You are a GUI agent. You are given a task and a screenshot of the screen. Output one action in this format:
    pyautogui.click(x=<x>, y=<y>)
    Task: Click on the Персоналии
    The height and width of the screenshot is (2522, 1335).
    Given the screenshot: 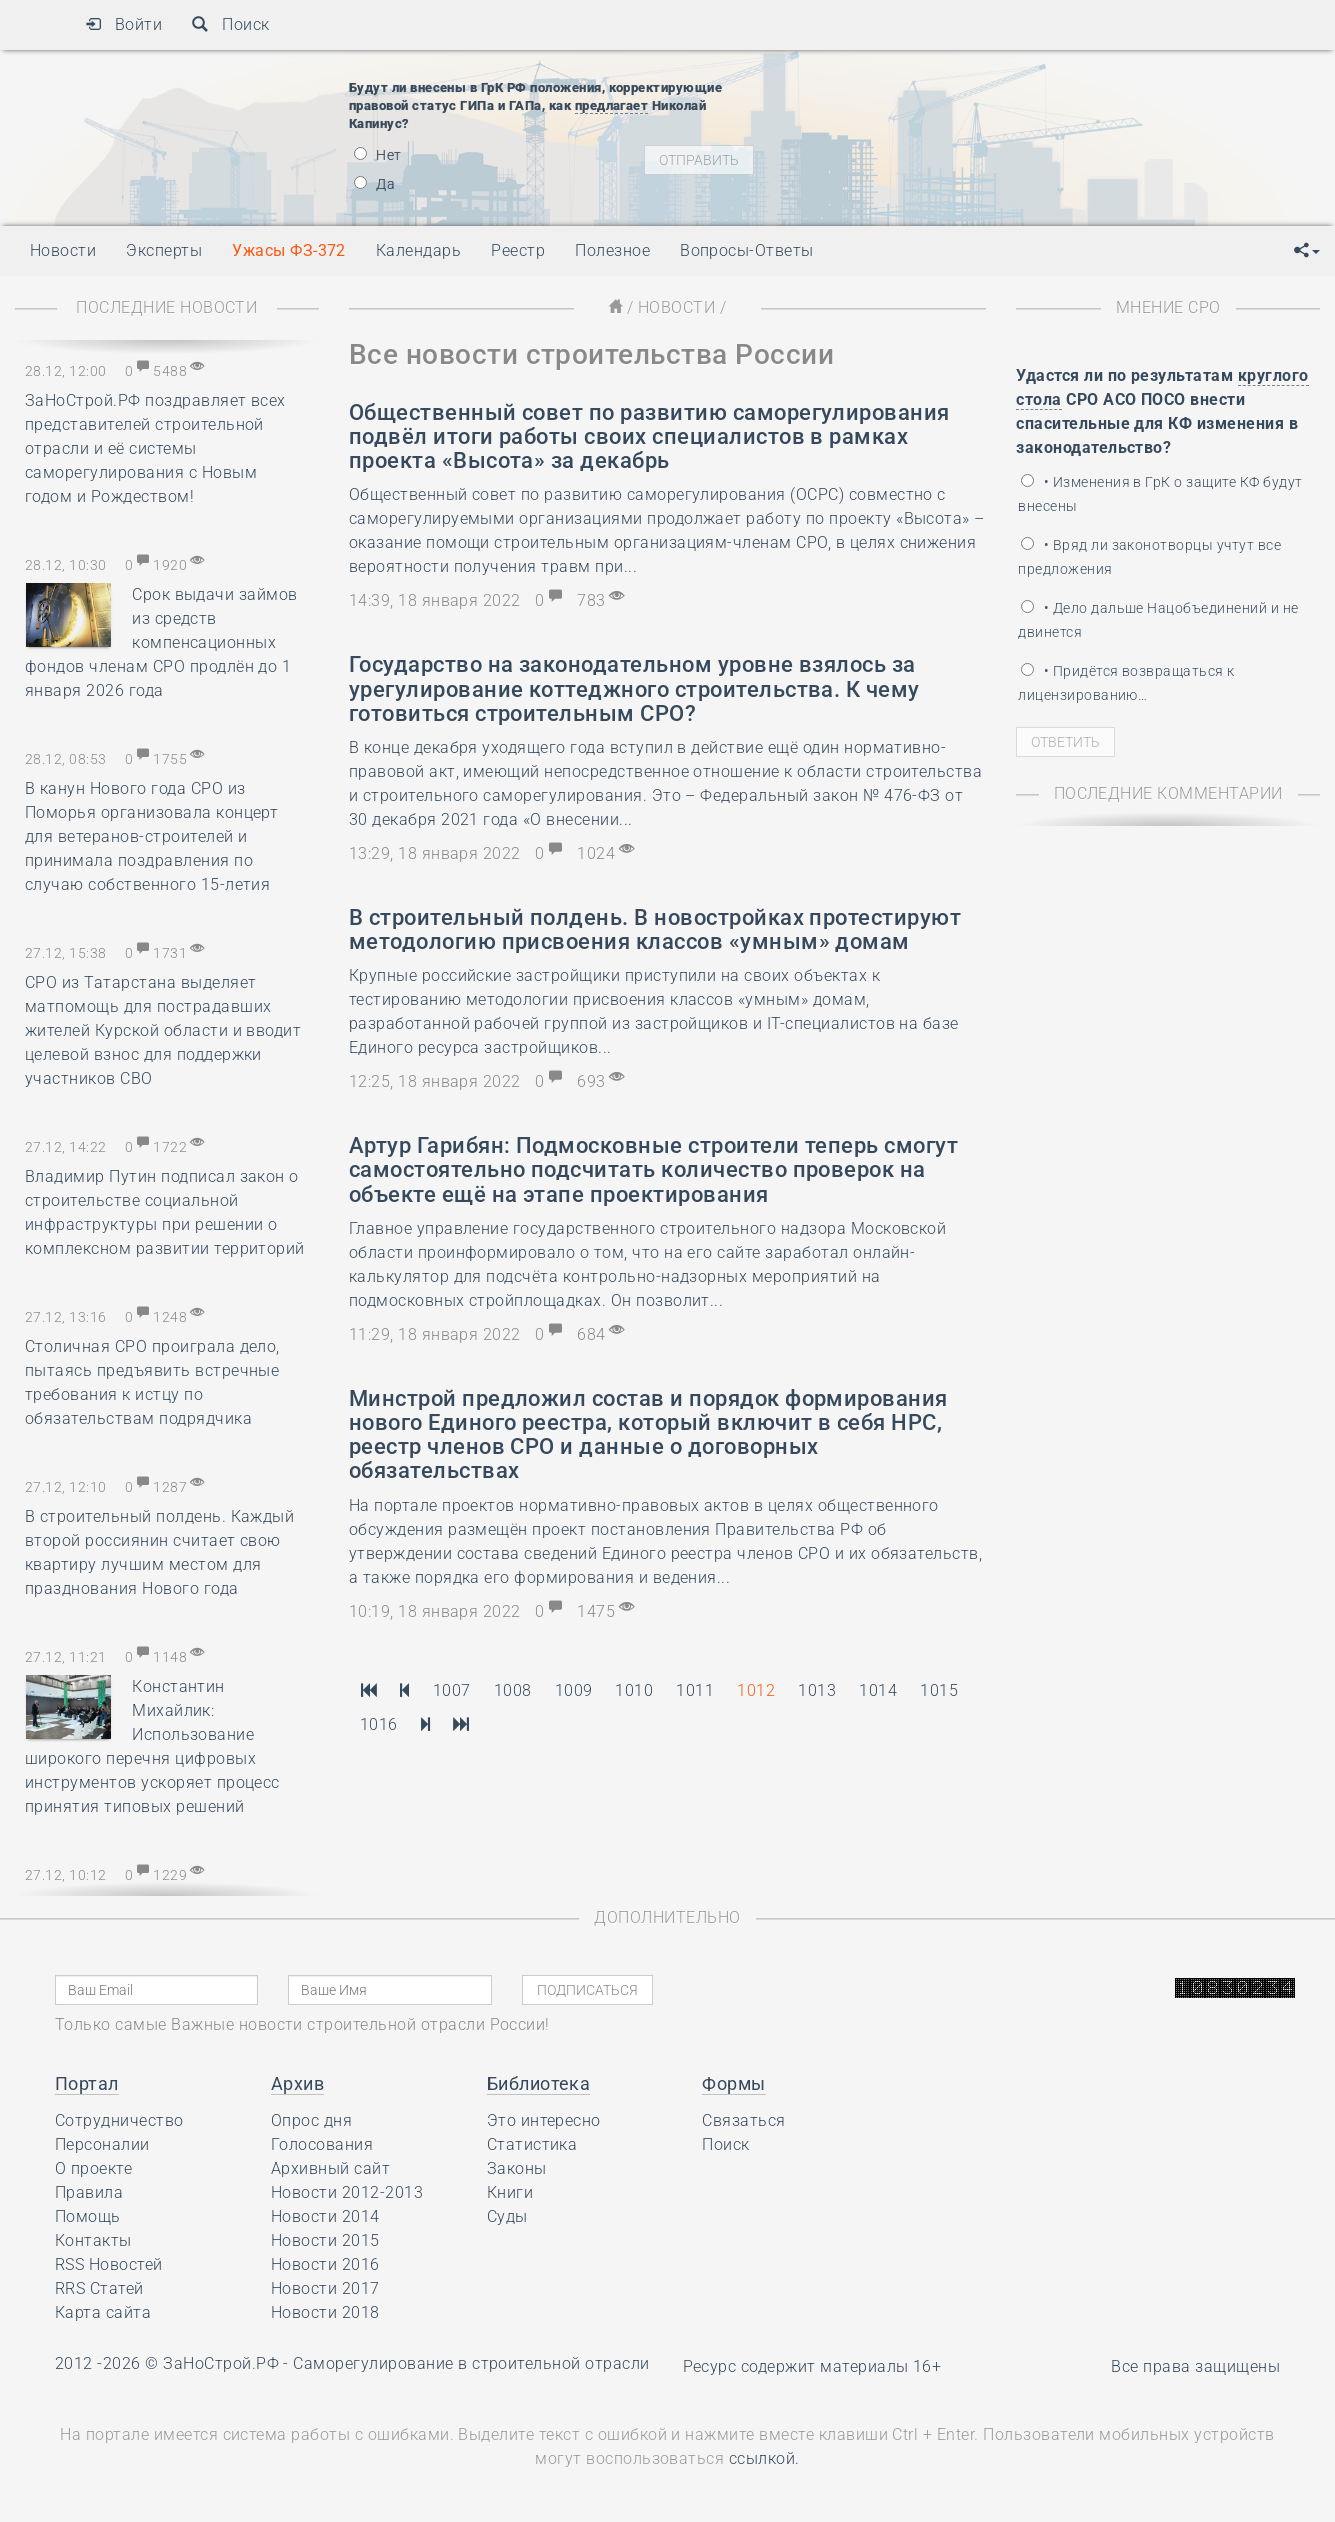 What is the action you would take?
    pyautogui.click(x=102, y=2144)
    